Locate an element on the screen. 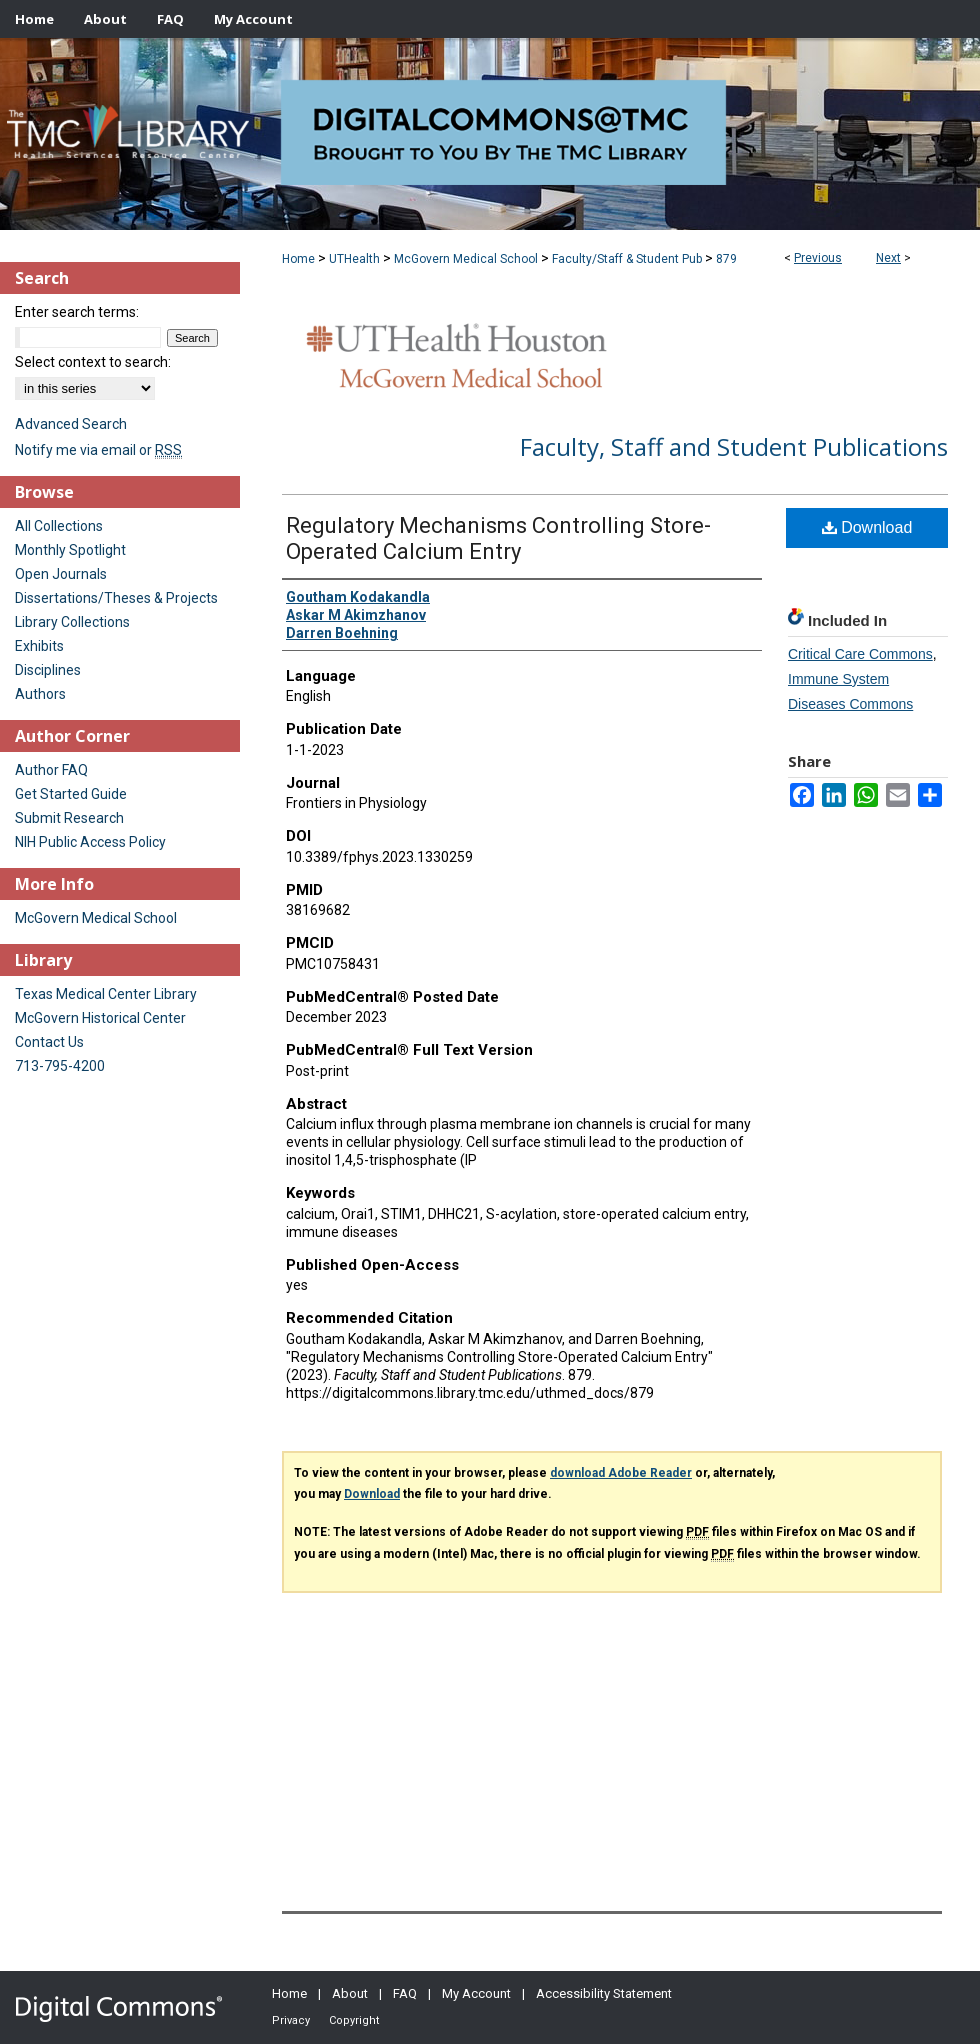 The image size is (980, 2044). Faculty/Staff & Student Pub is located at coordinates (627, 259).